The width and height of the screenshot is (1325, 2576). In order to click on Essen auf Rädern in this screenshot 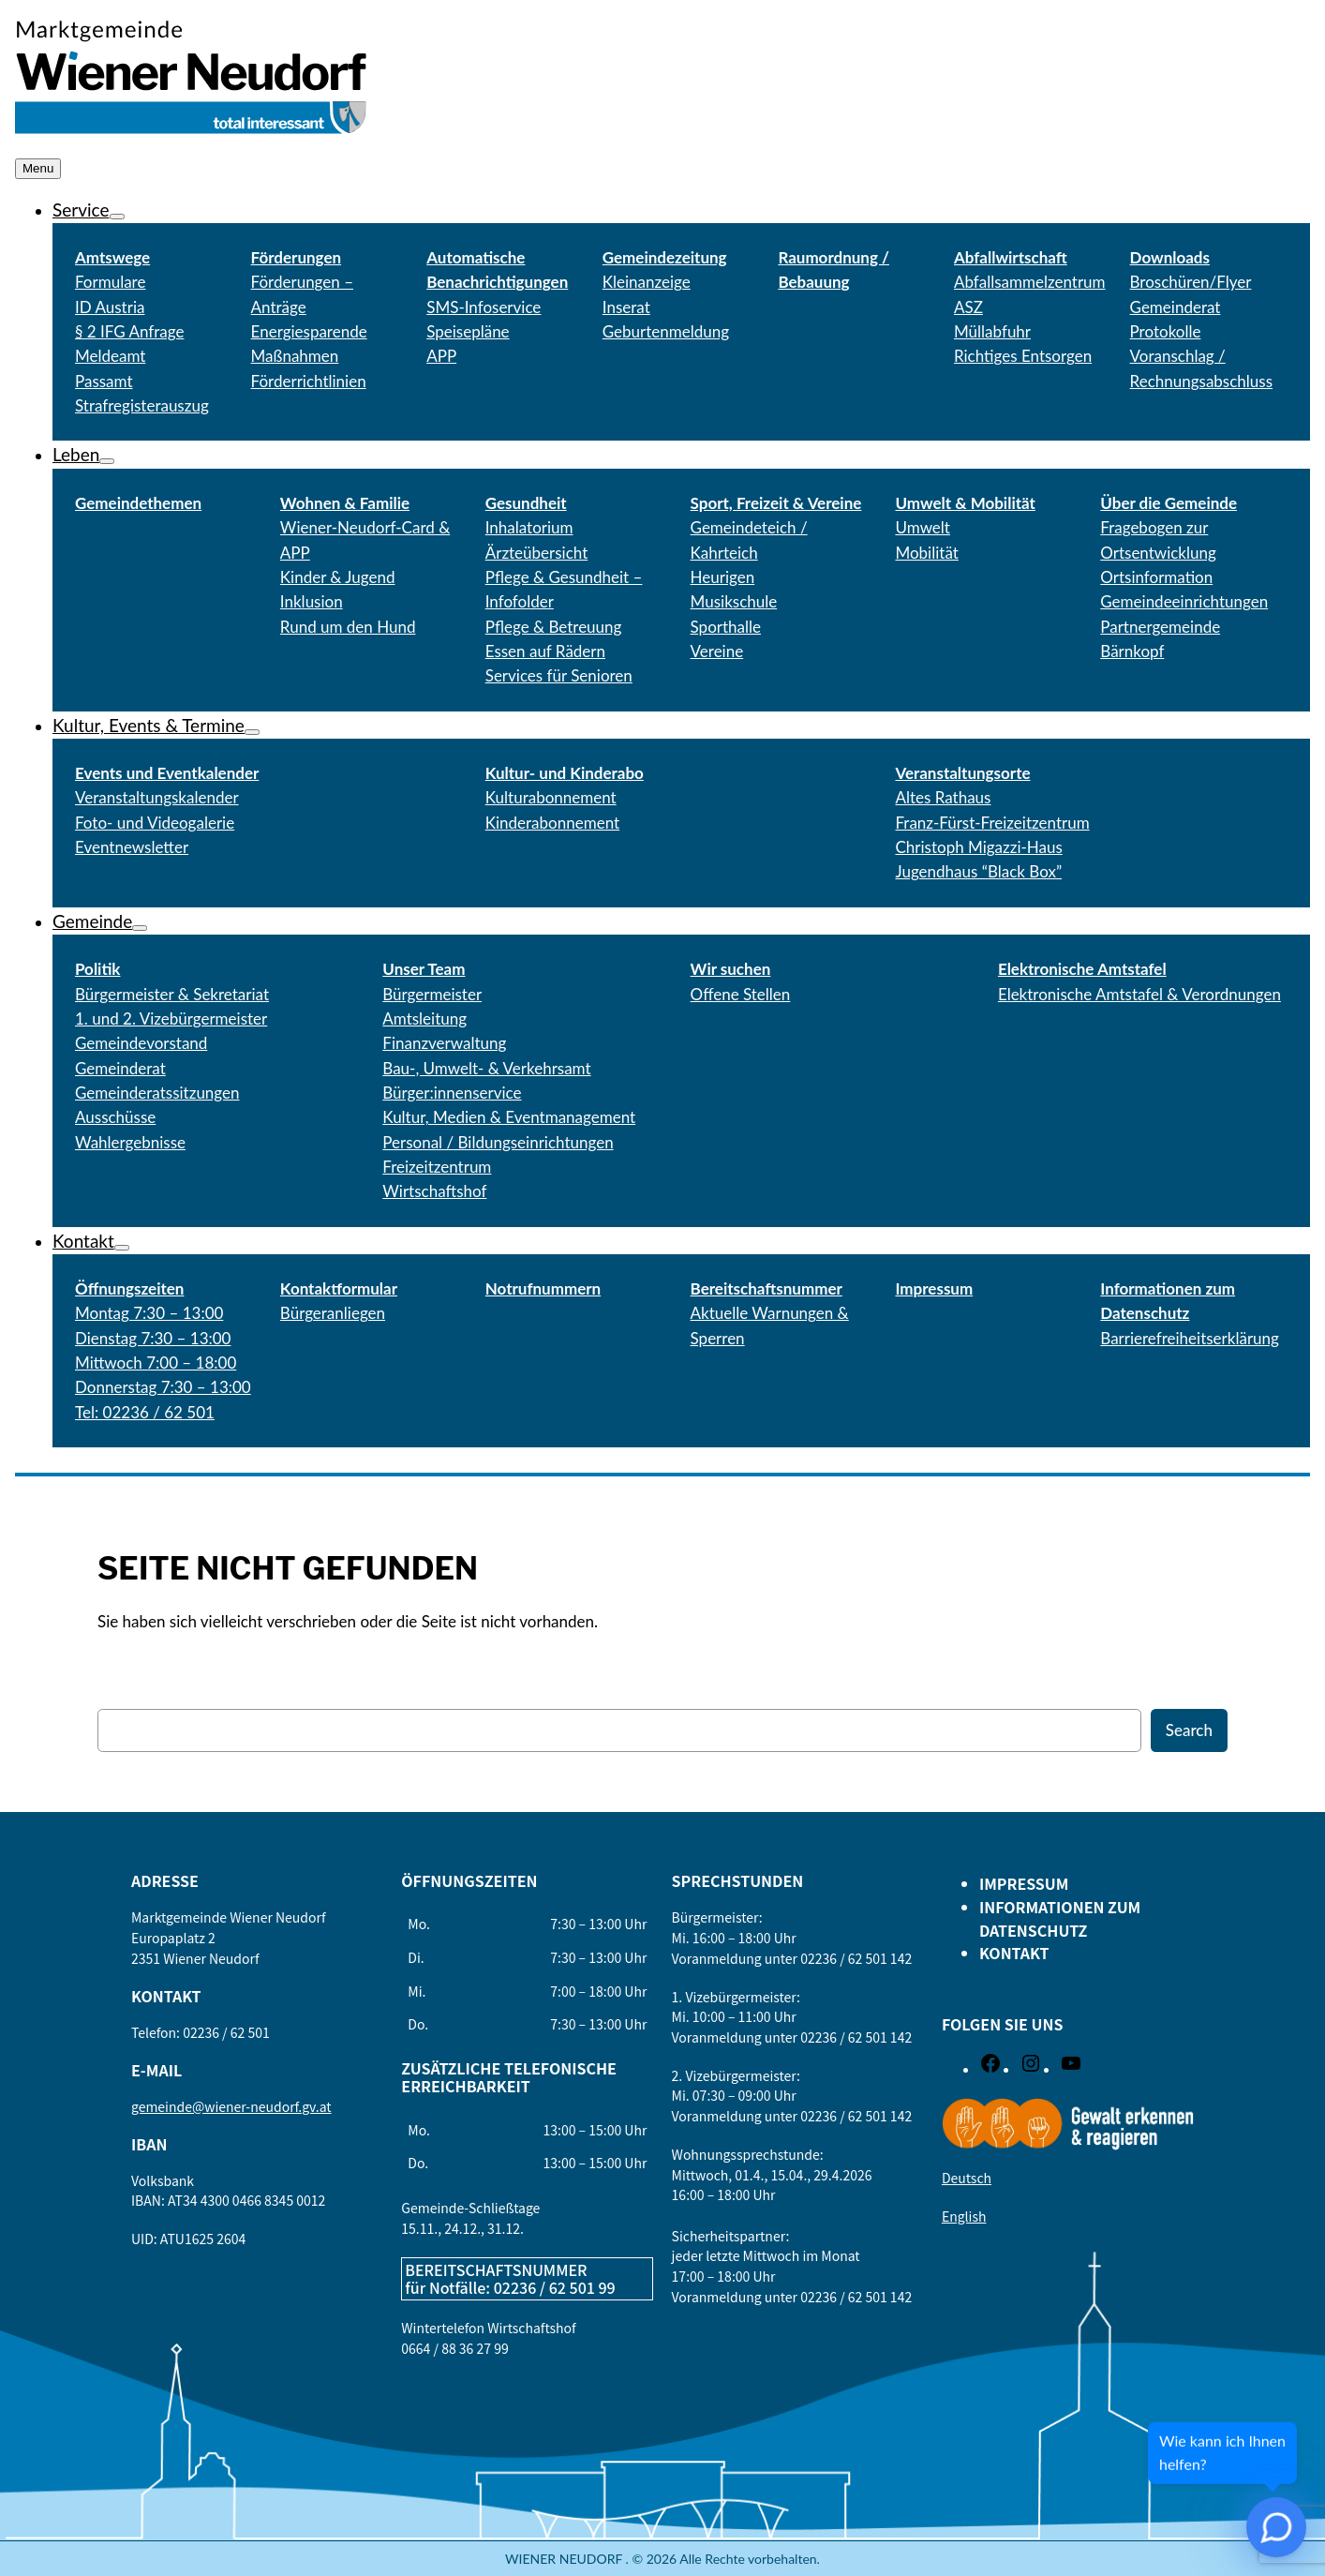, I will do `click(545, 651)`.